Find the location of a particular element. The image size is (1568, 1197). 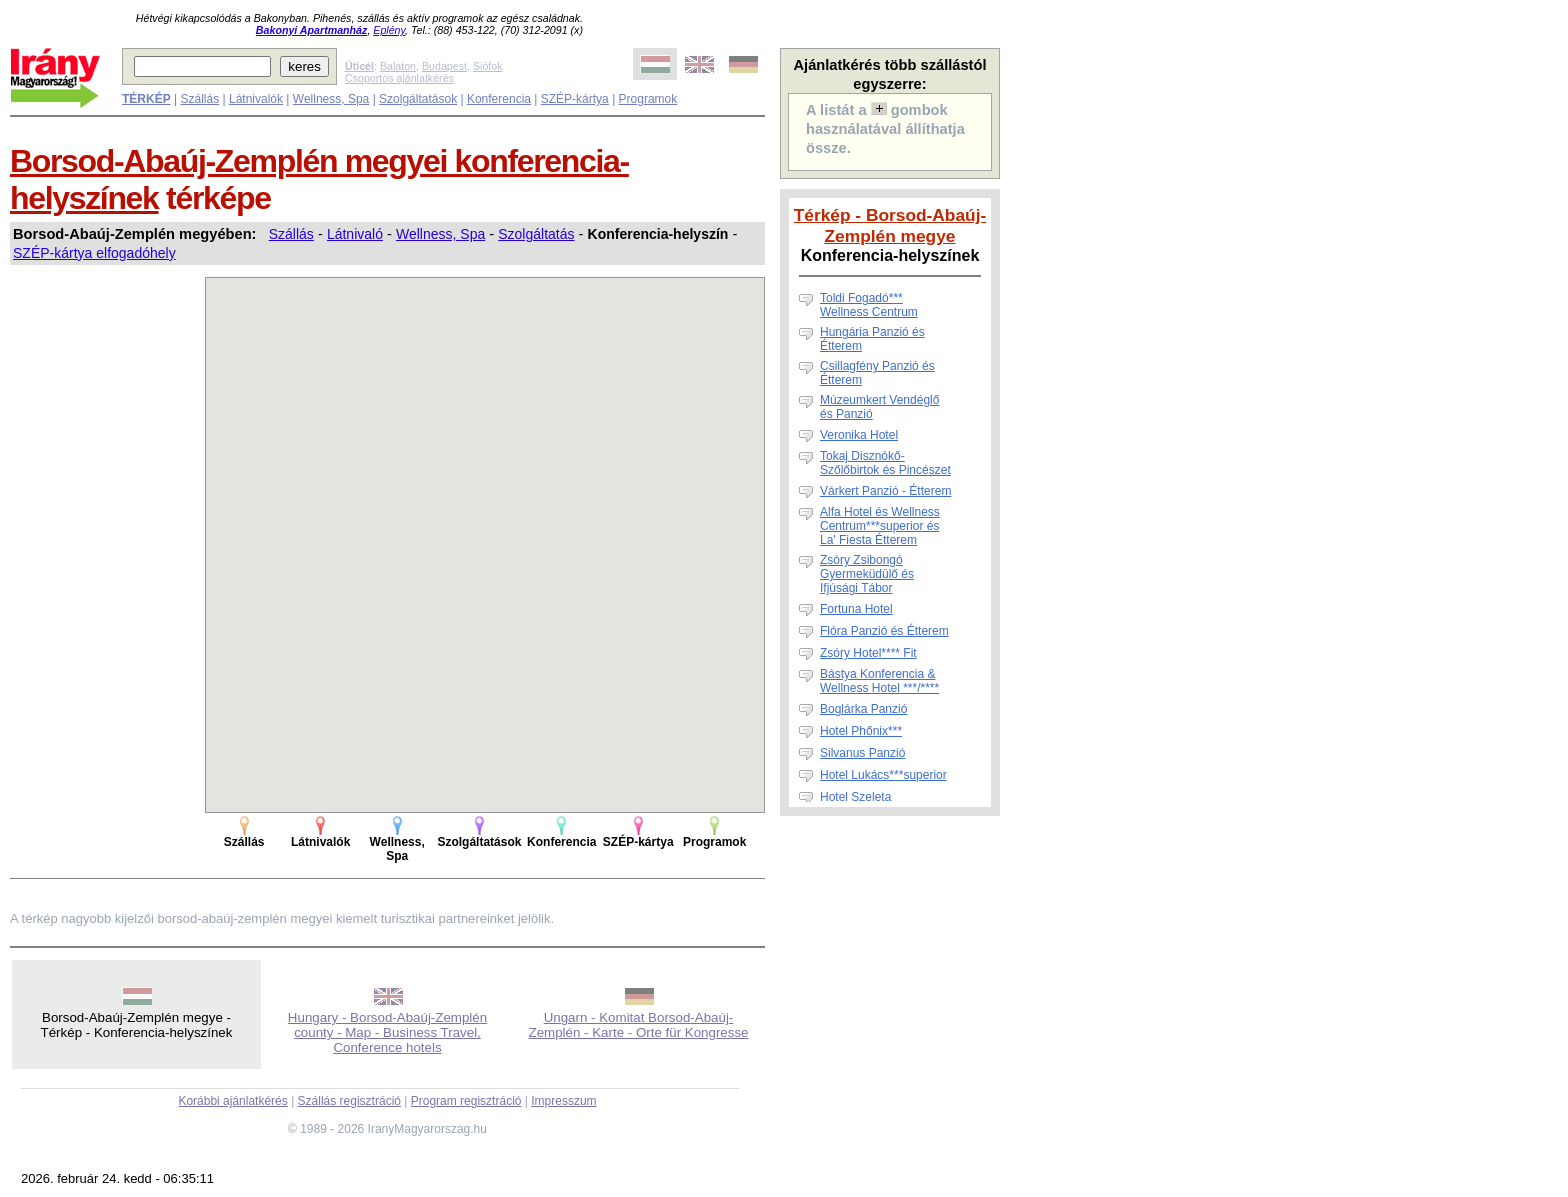

Bástya Konferencia & Wellness Hotel ***/**** is located at coordinates (879, 681).